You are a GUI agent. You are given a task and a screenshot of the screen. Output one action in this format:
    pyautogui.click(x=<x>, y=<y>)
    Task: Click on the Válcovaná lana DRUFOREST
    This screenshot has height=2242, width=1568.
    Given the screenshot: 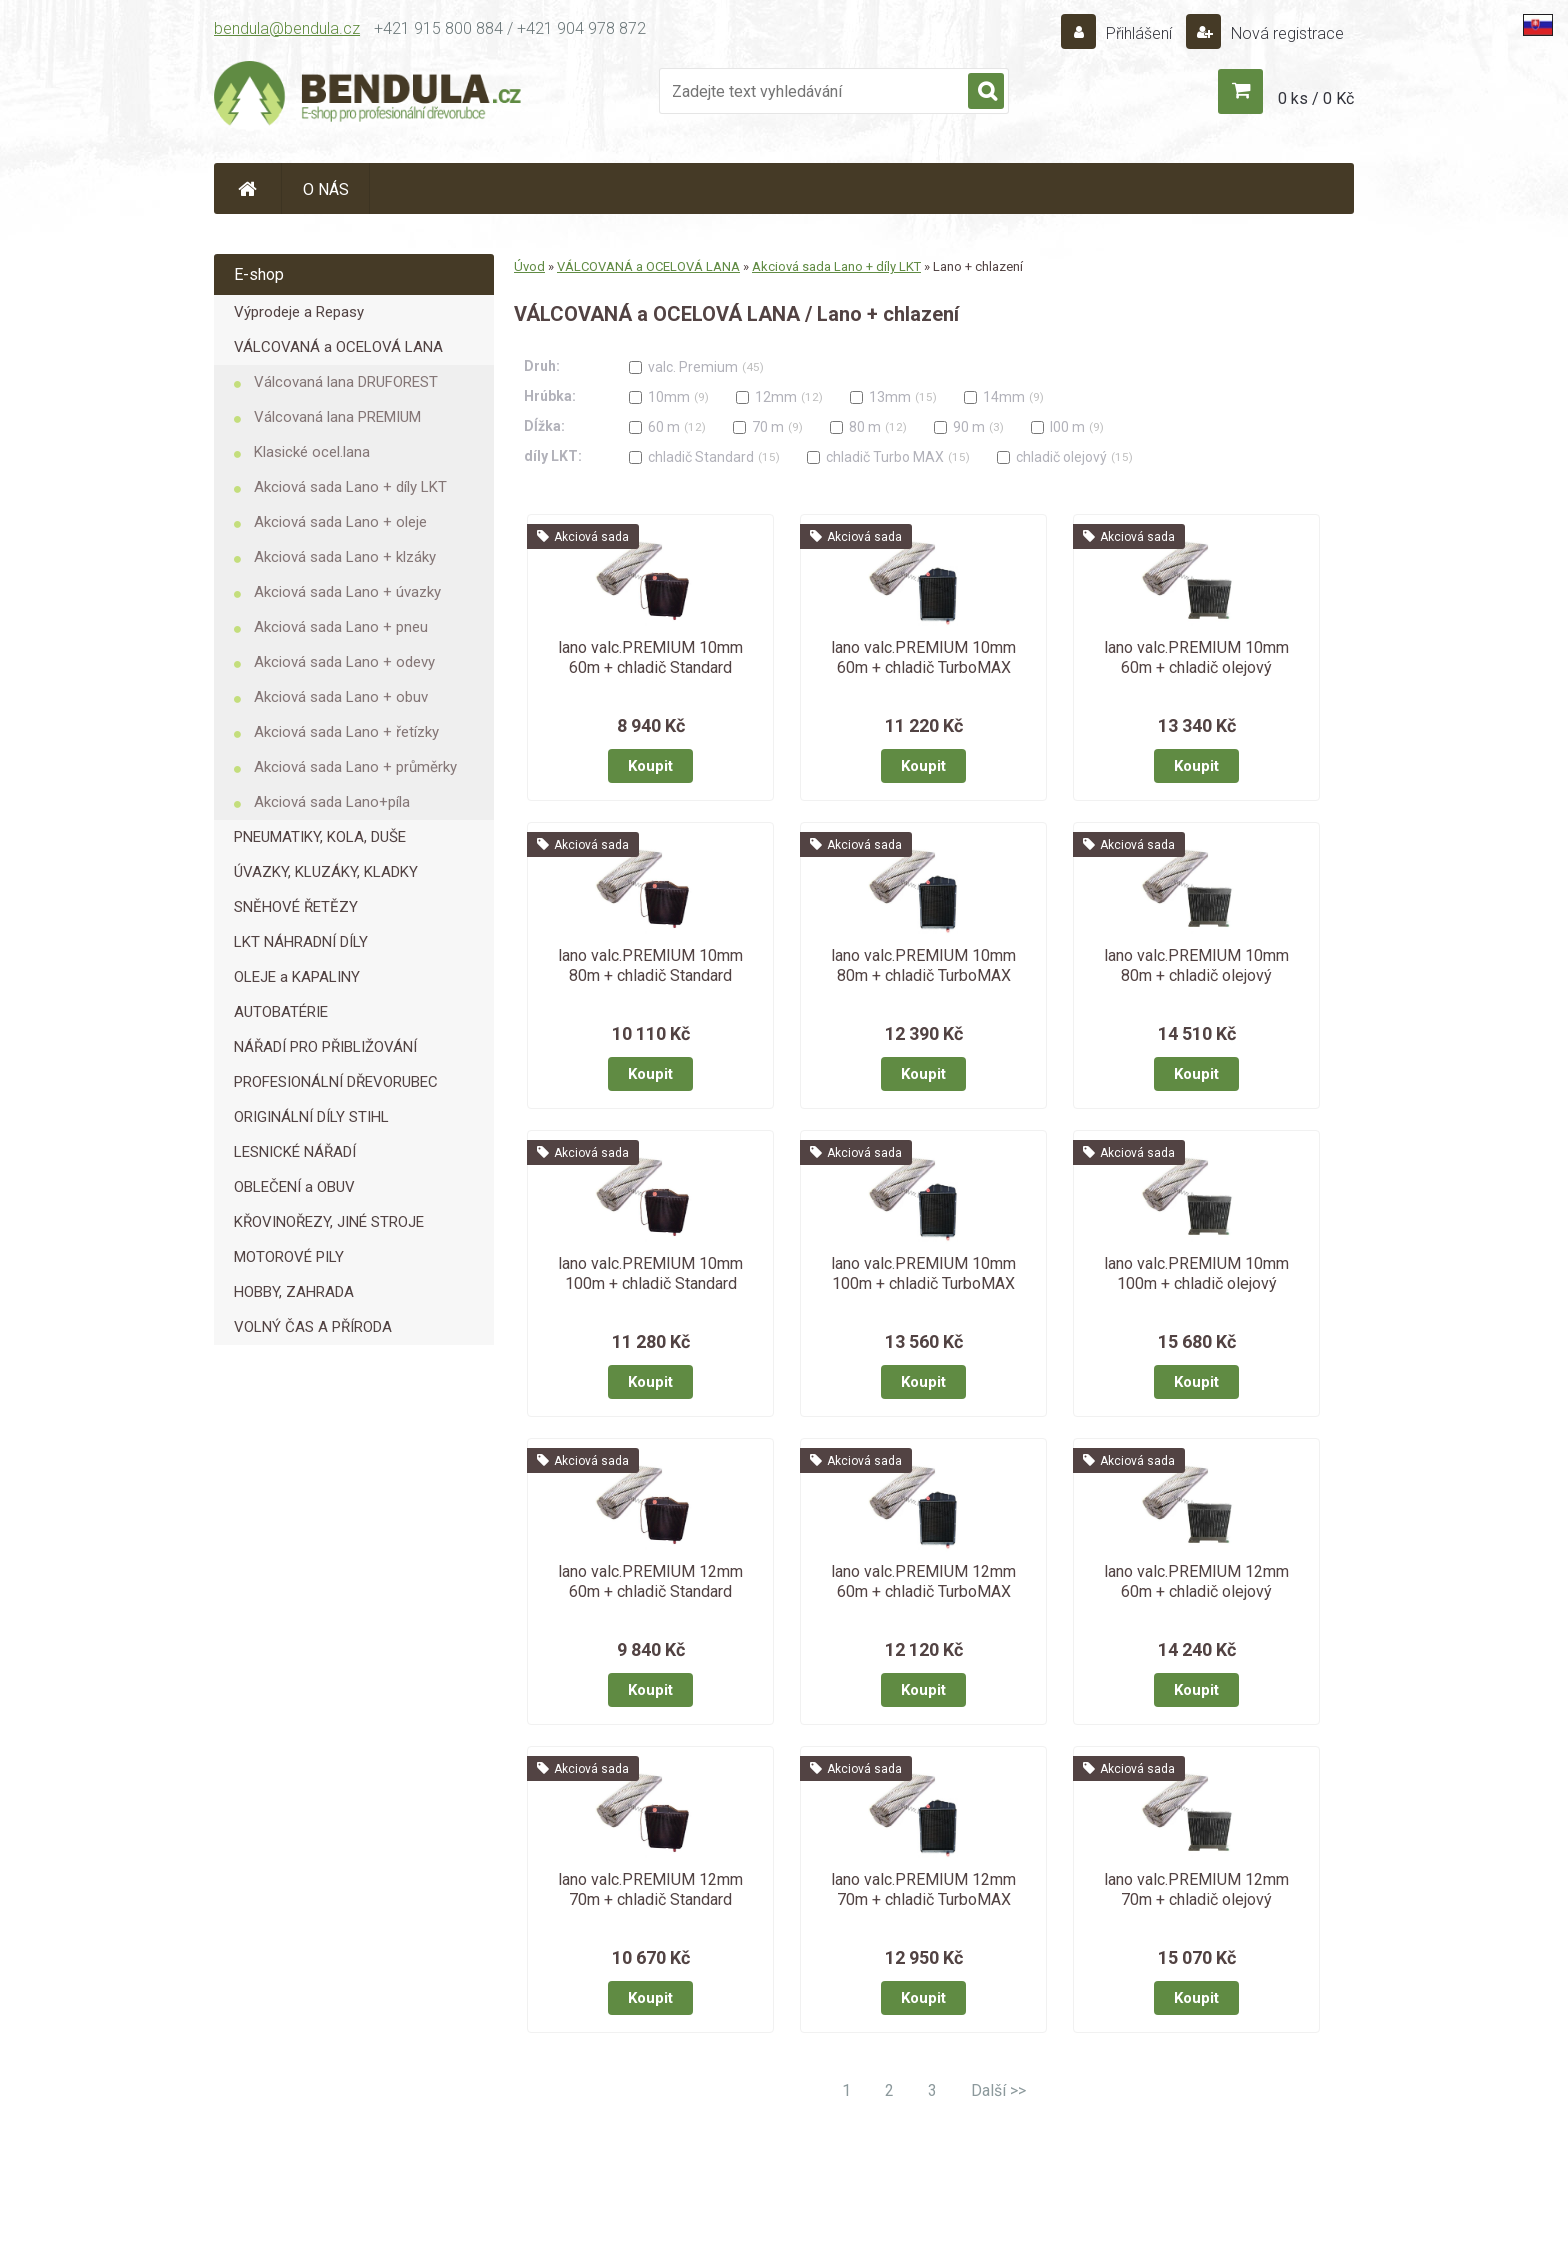 What is the action you would take?
    pyautogui.click(x=346, y=382)
    